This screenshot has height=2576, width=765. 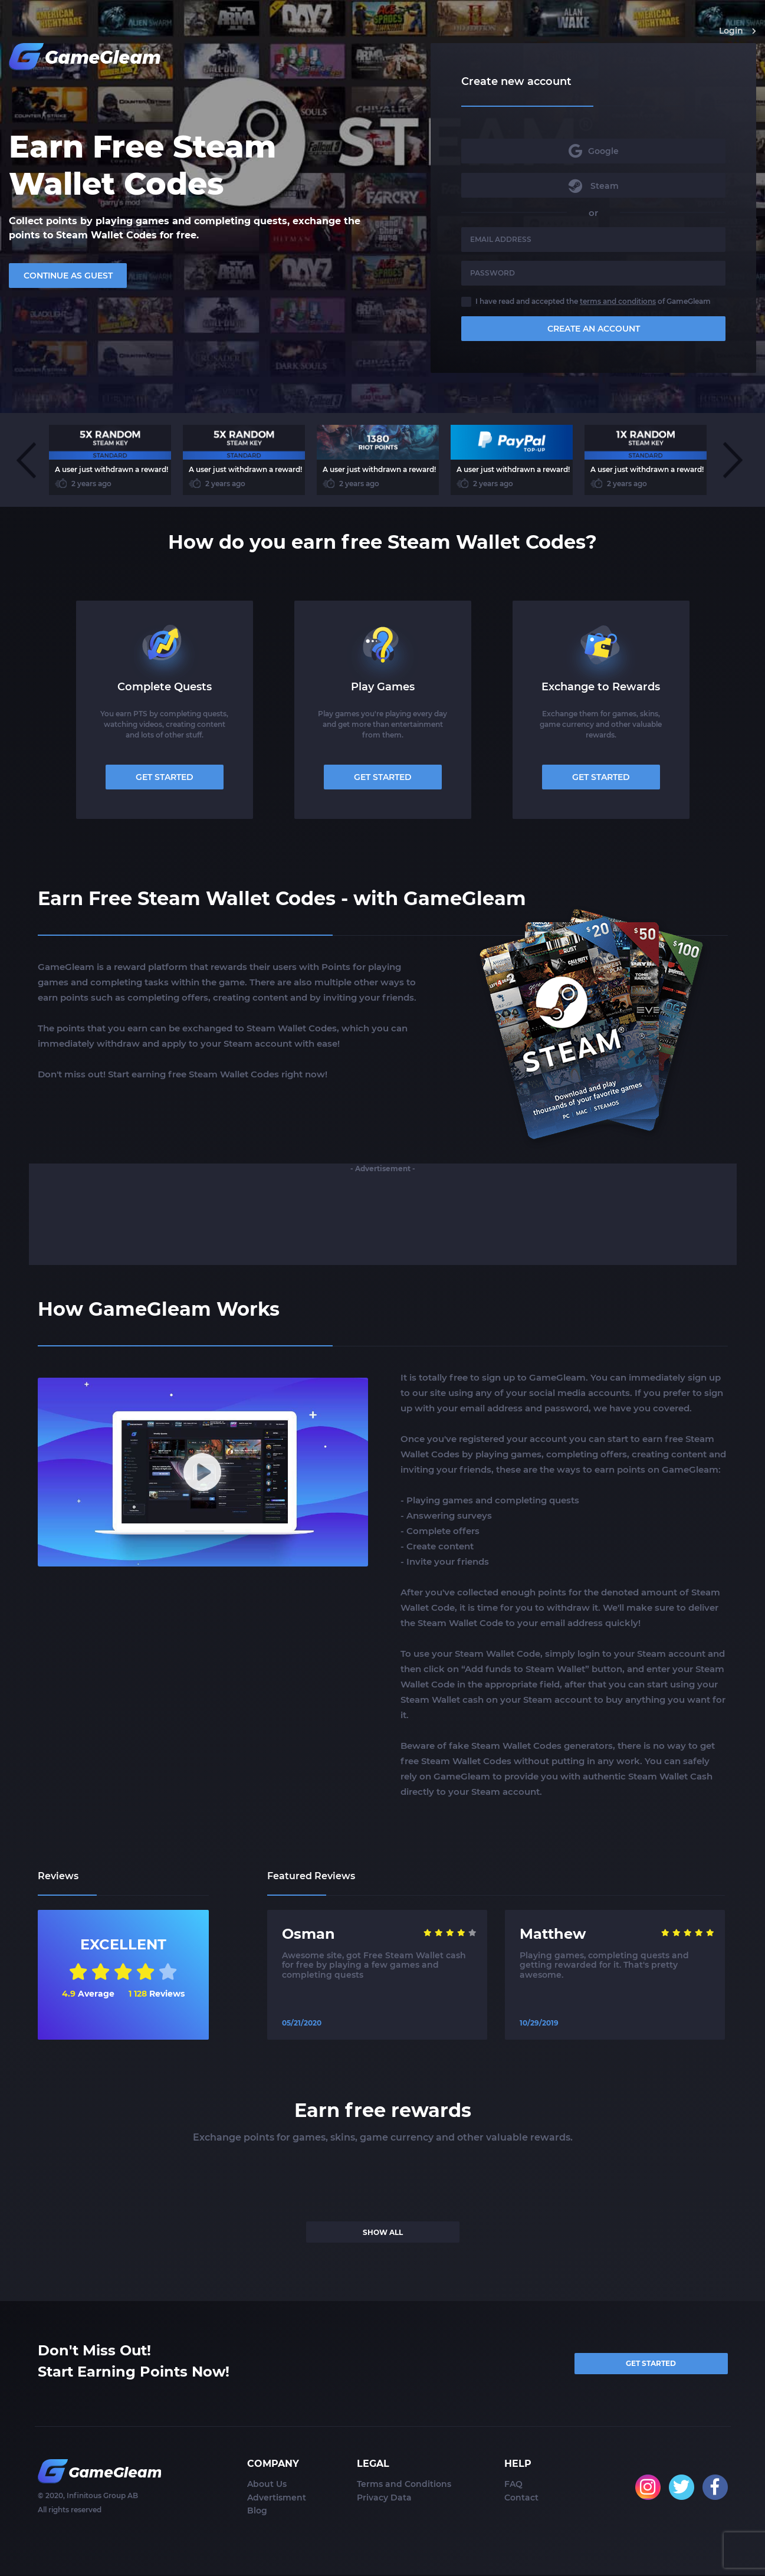 I want to click on Advertisment, so click(x=276, y=2498).